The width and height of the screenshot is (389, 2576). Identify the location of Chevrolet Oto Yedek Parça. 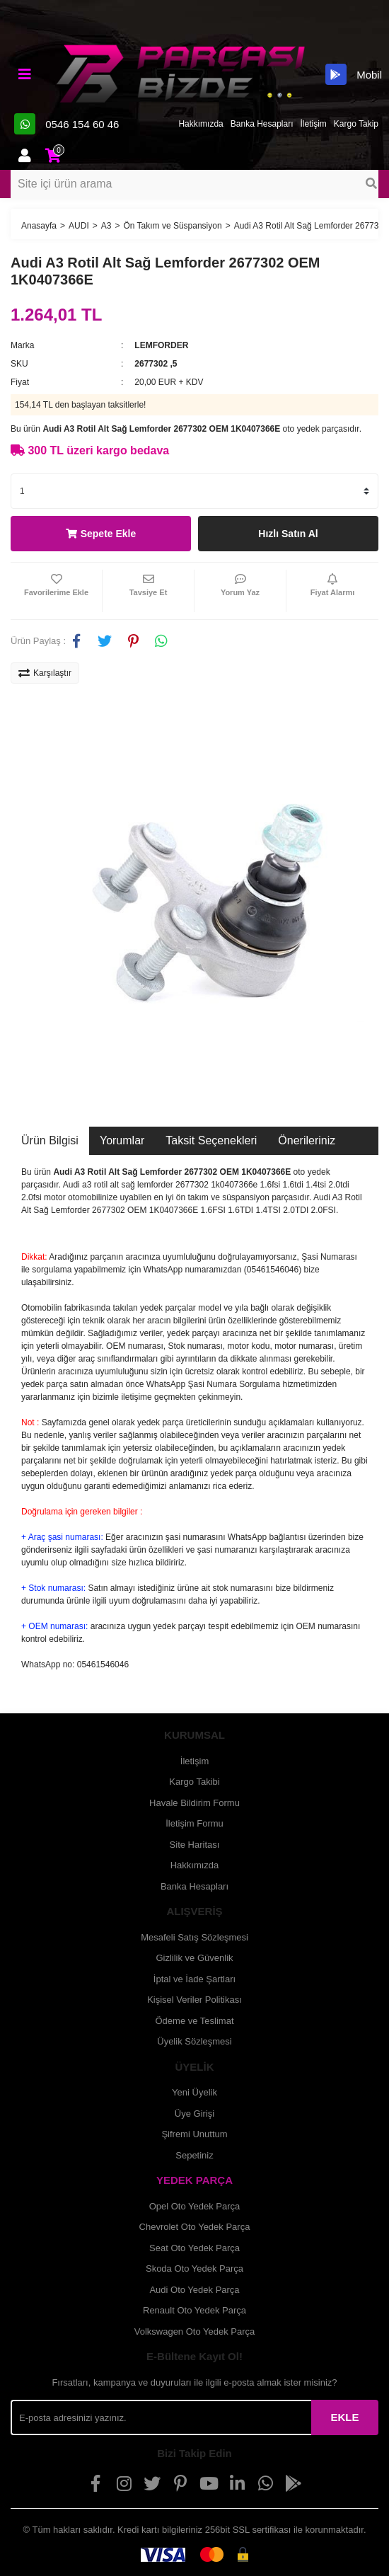
(194, 2226).